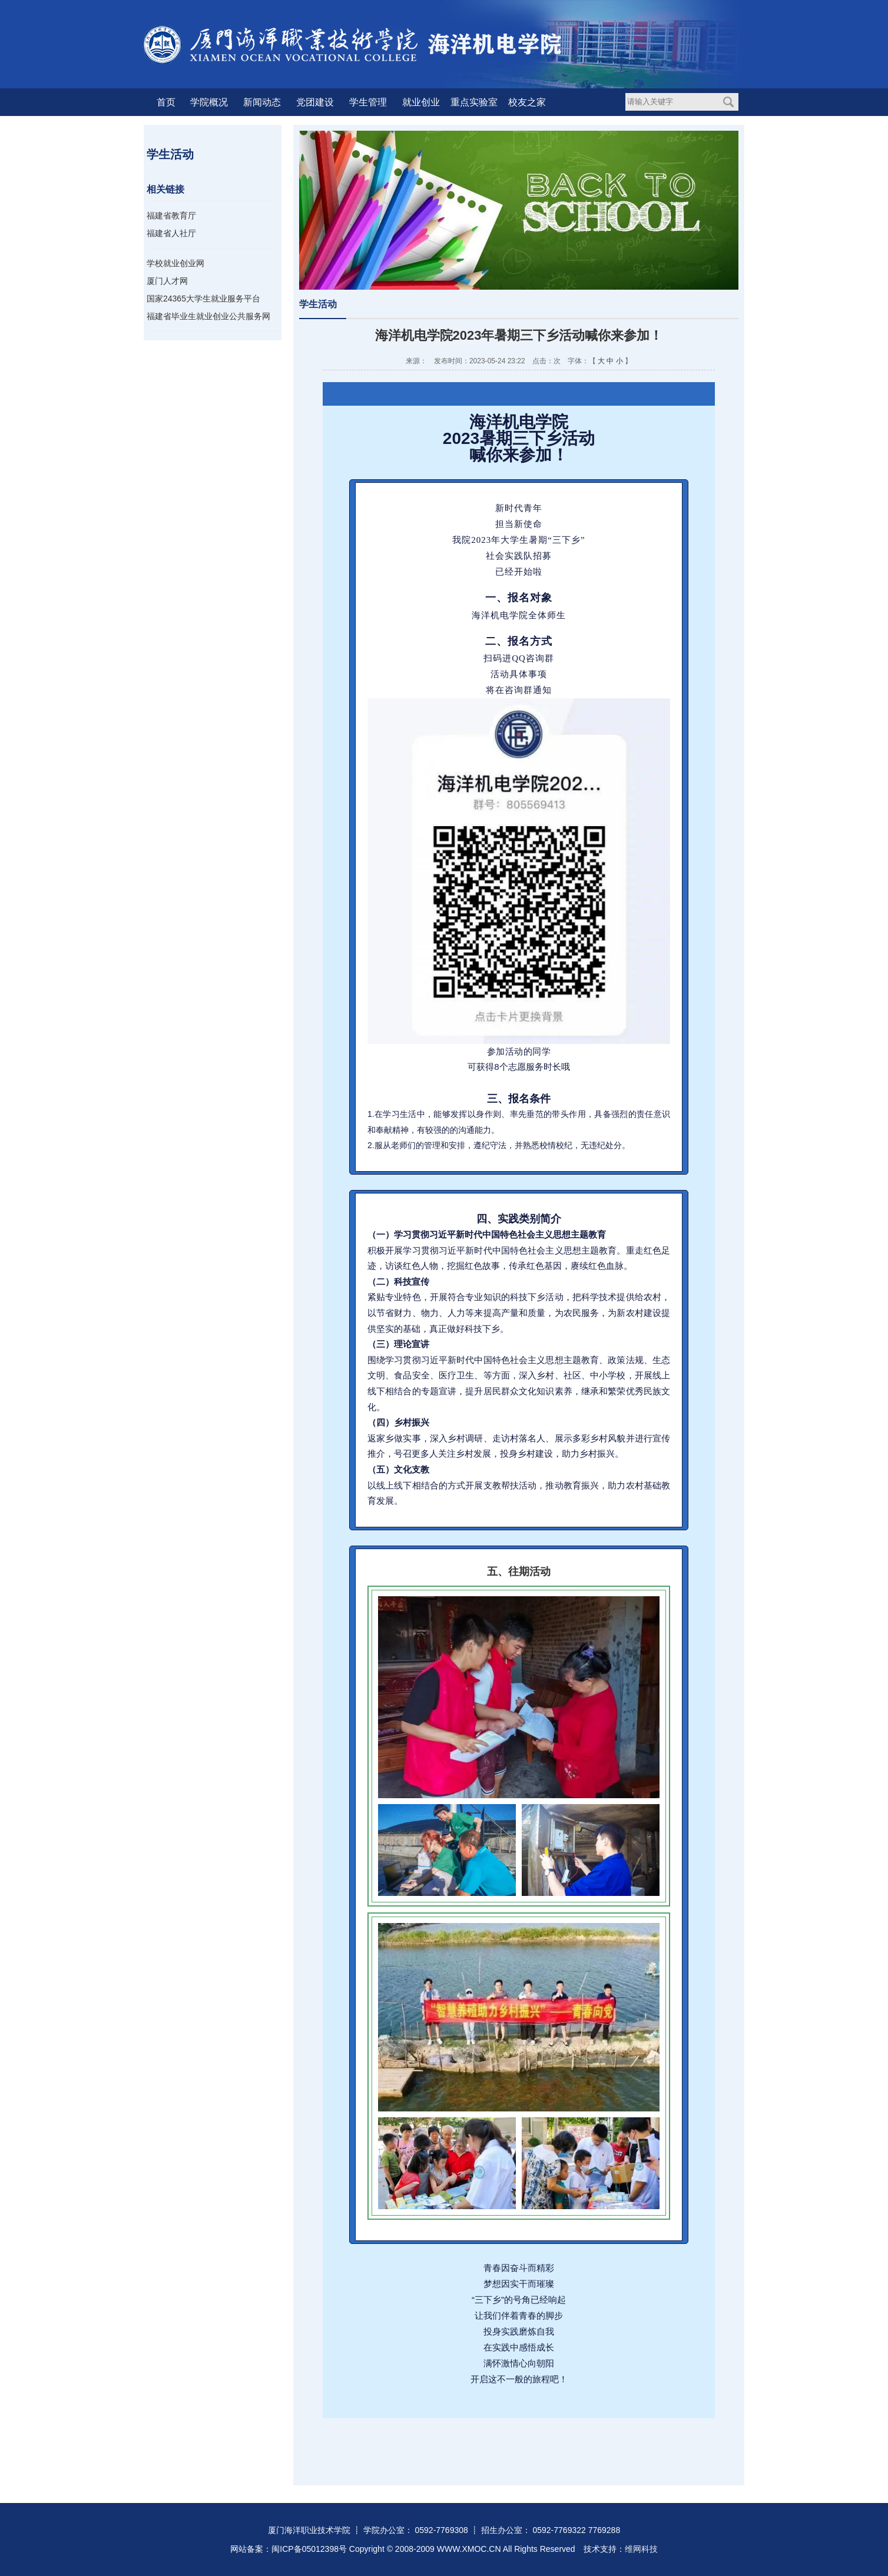 This screenshot has width=888, height=2576. I want to click on 维网科技, so click(641, 2549).